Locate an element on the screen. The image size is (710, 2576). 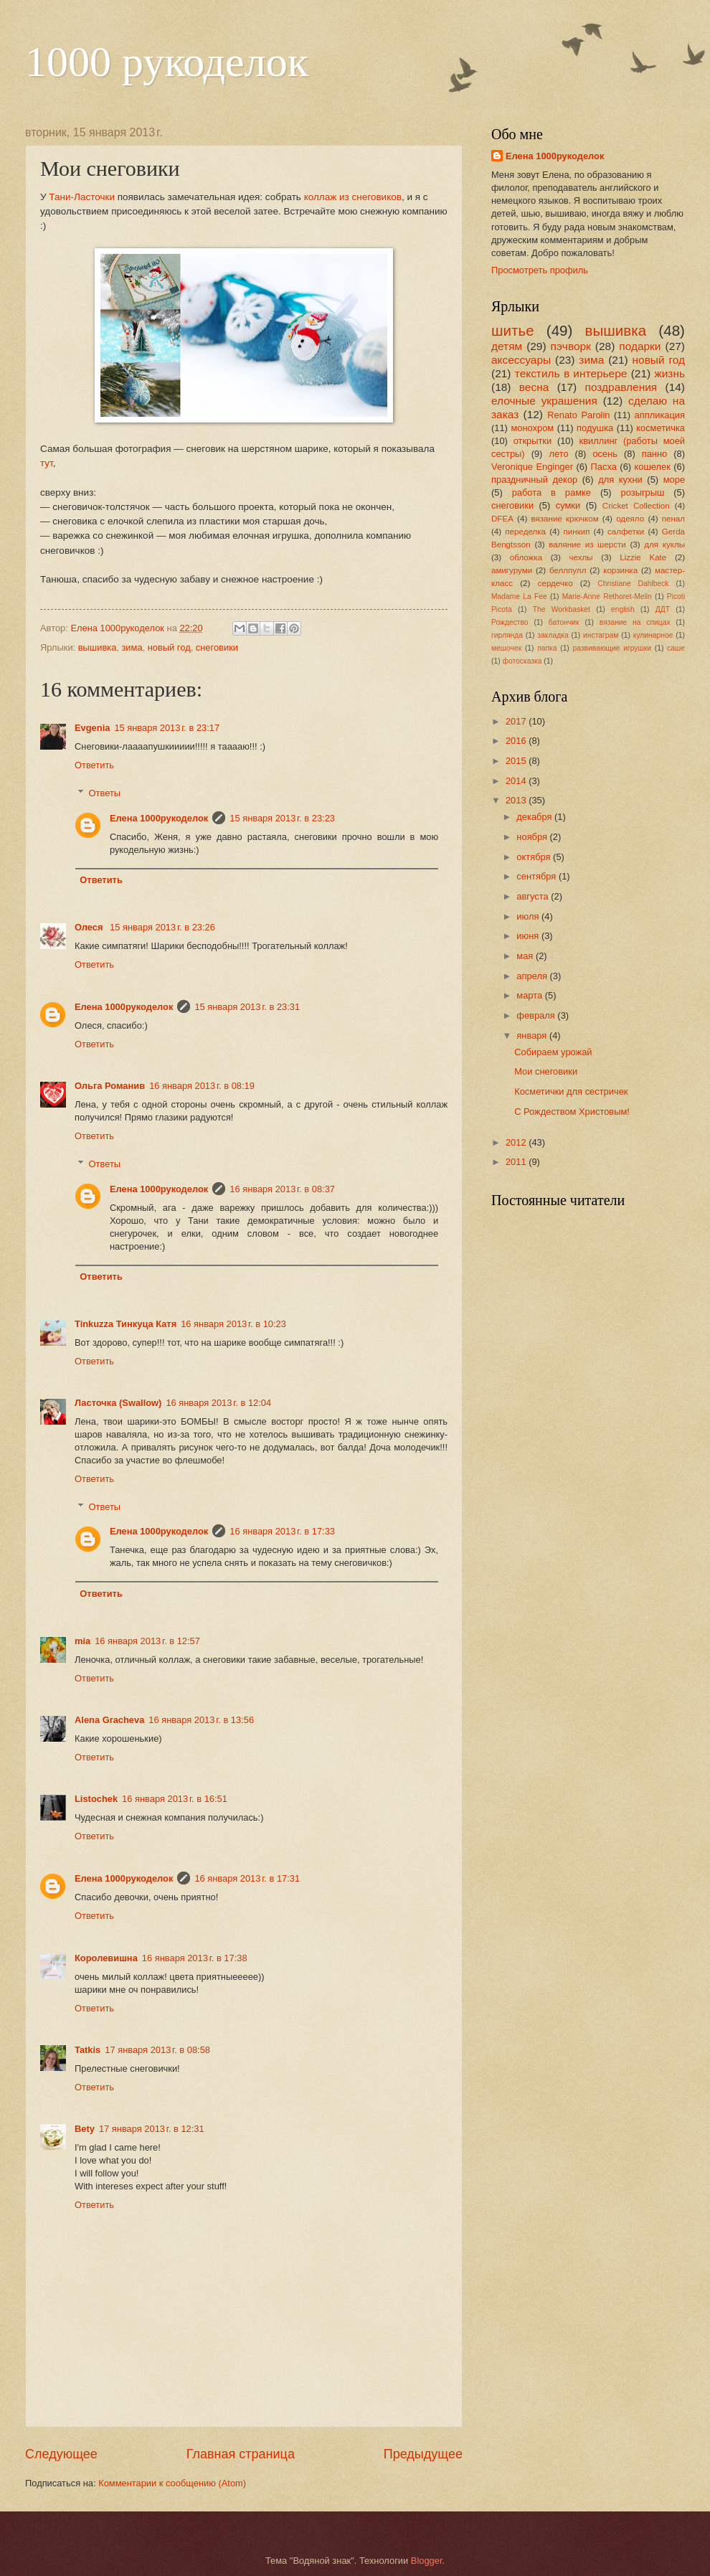
Пасха is located at coordinates (604, 466).